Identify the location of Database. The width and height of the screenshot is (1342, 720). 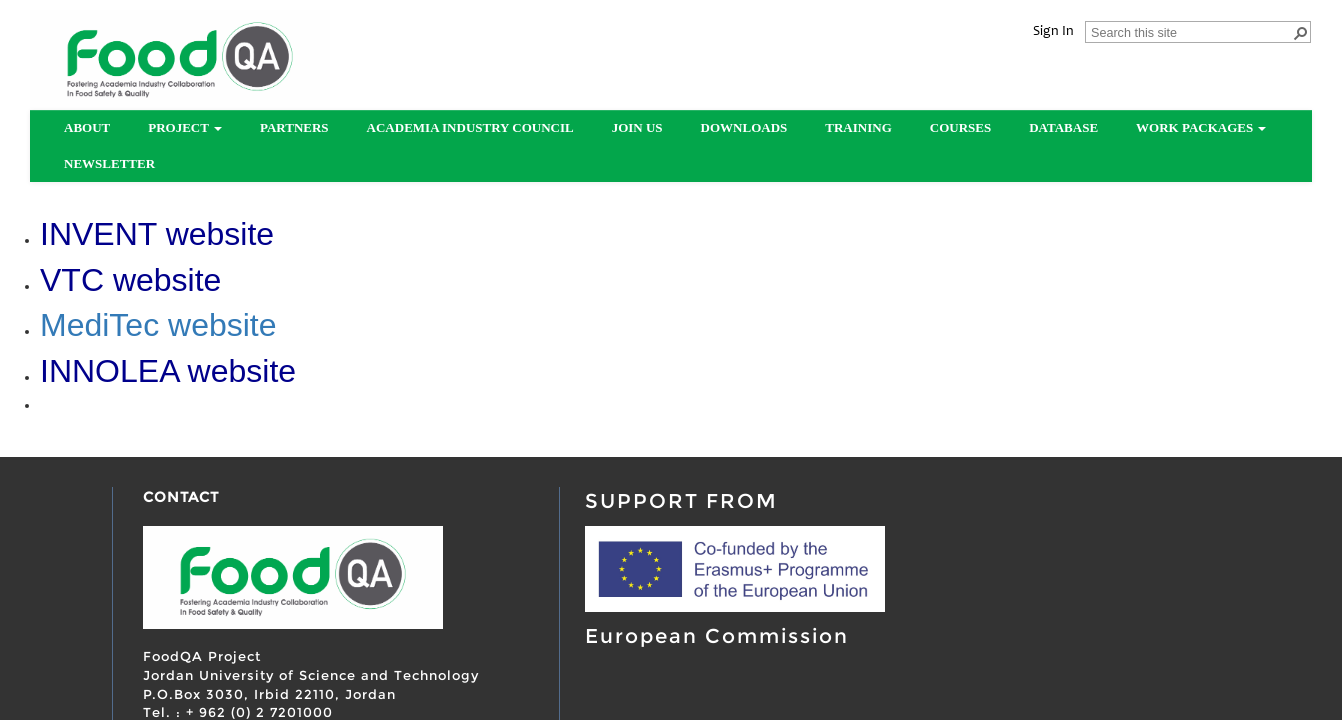
(1063, 127).